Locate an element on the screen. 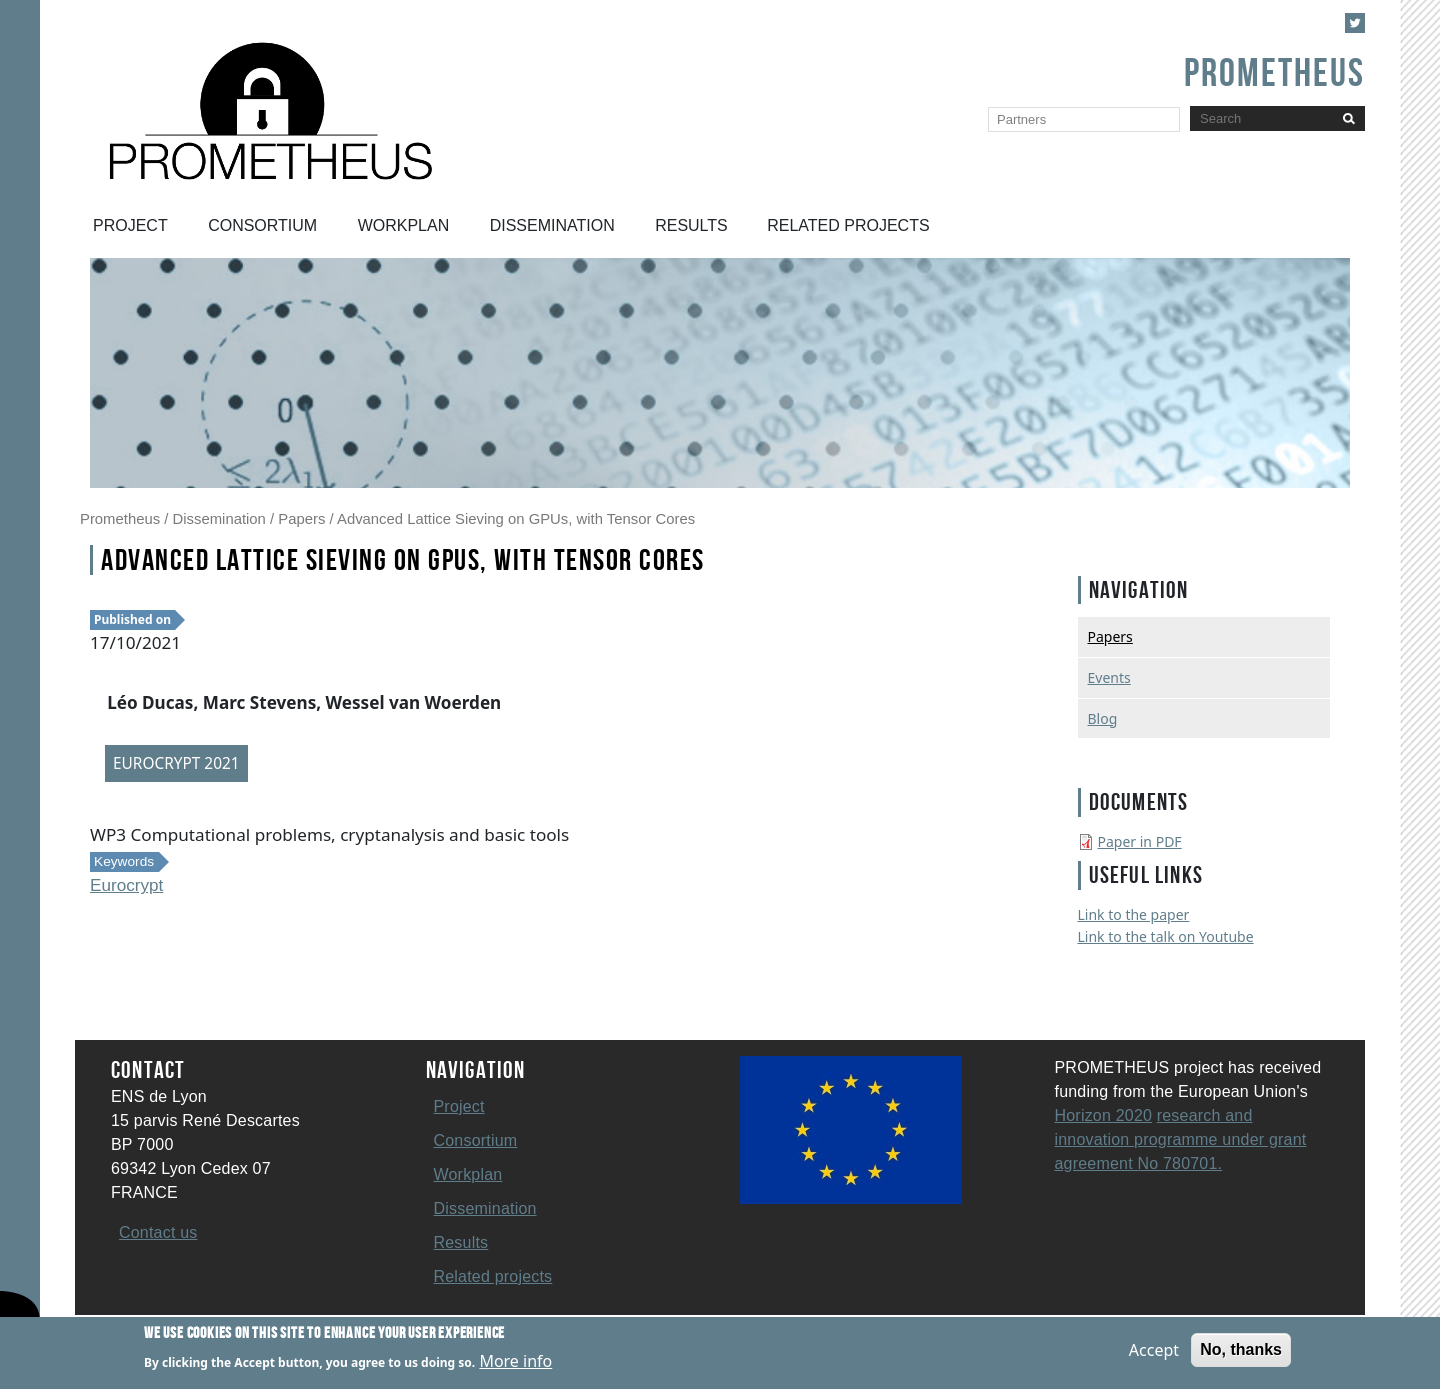  Dissemination is located at coordinates (552, 225).